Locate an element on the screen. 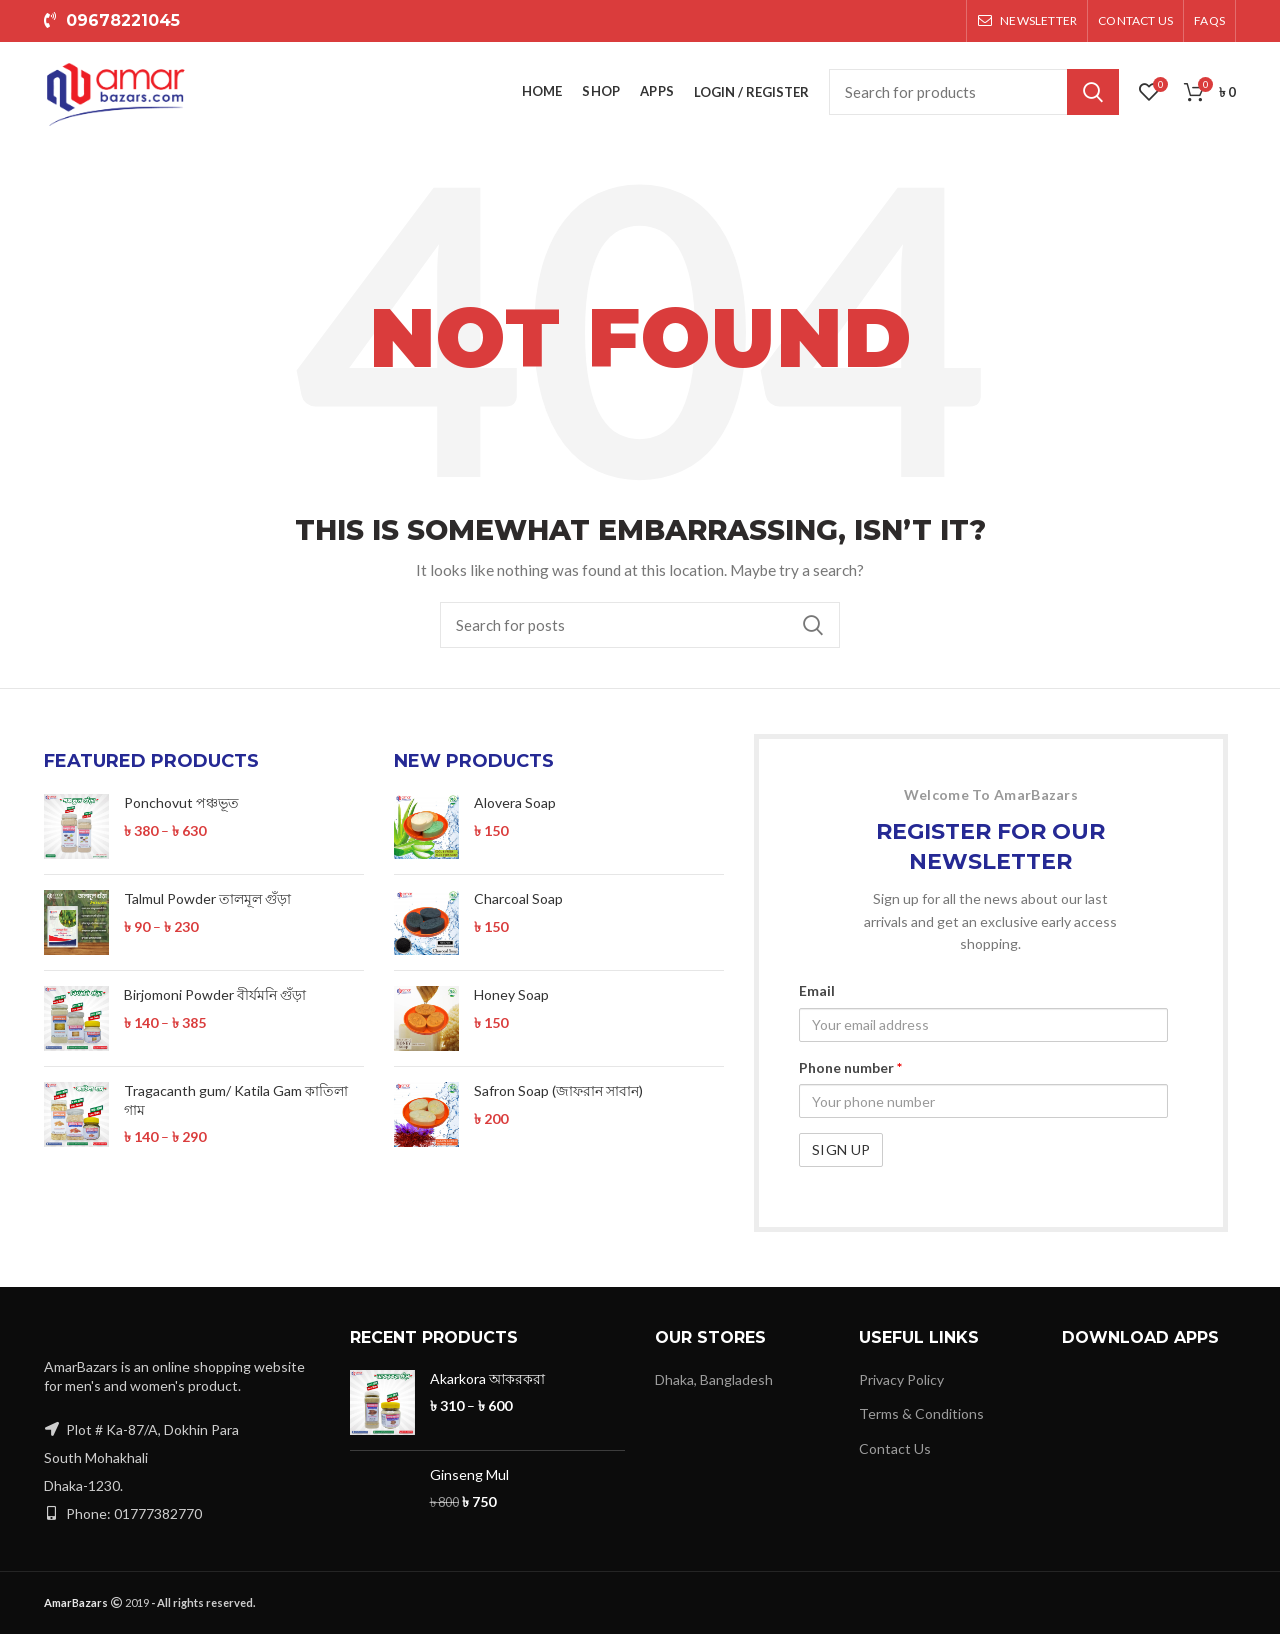  Safron Soap (জাফরান সাবান) is located at coordinates (558, 1090).